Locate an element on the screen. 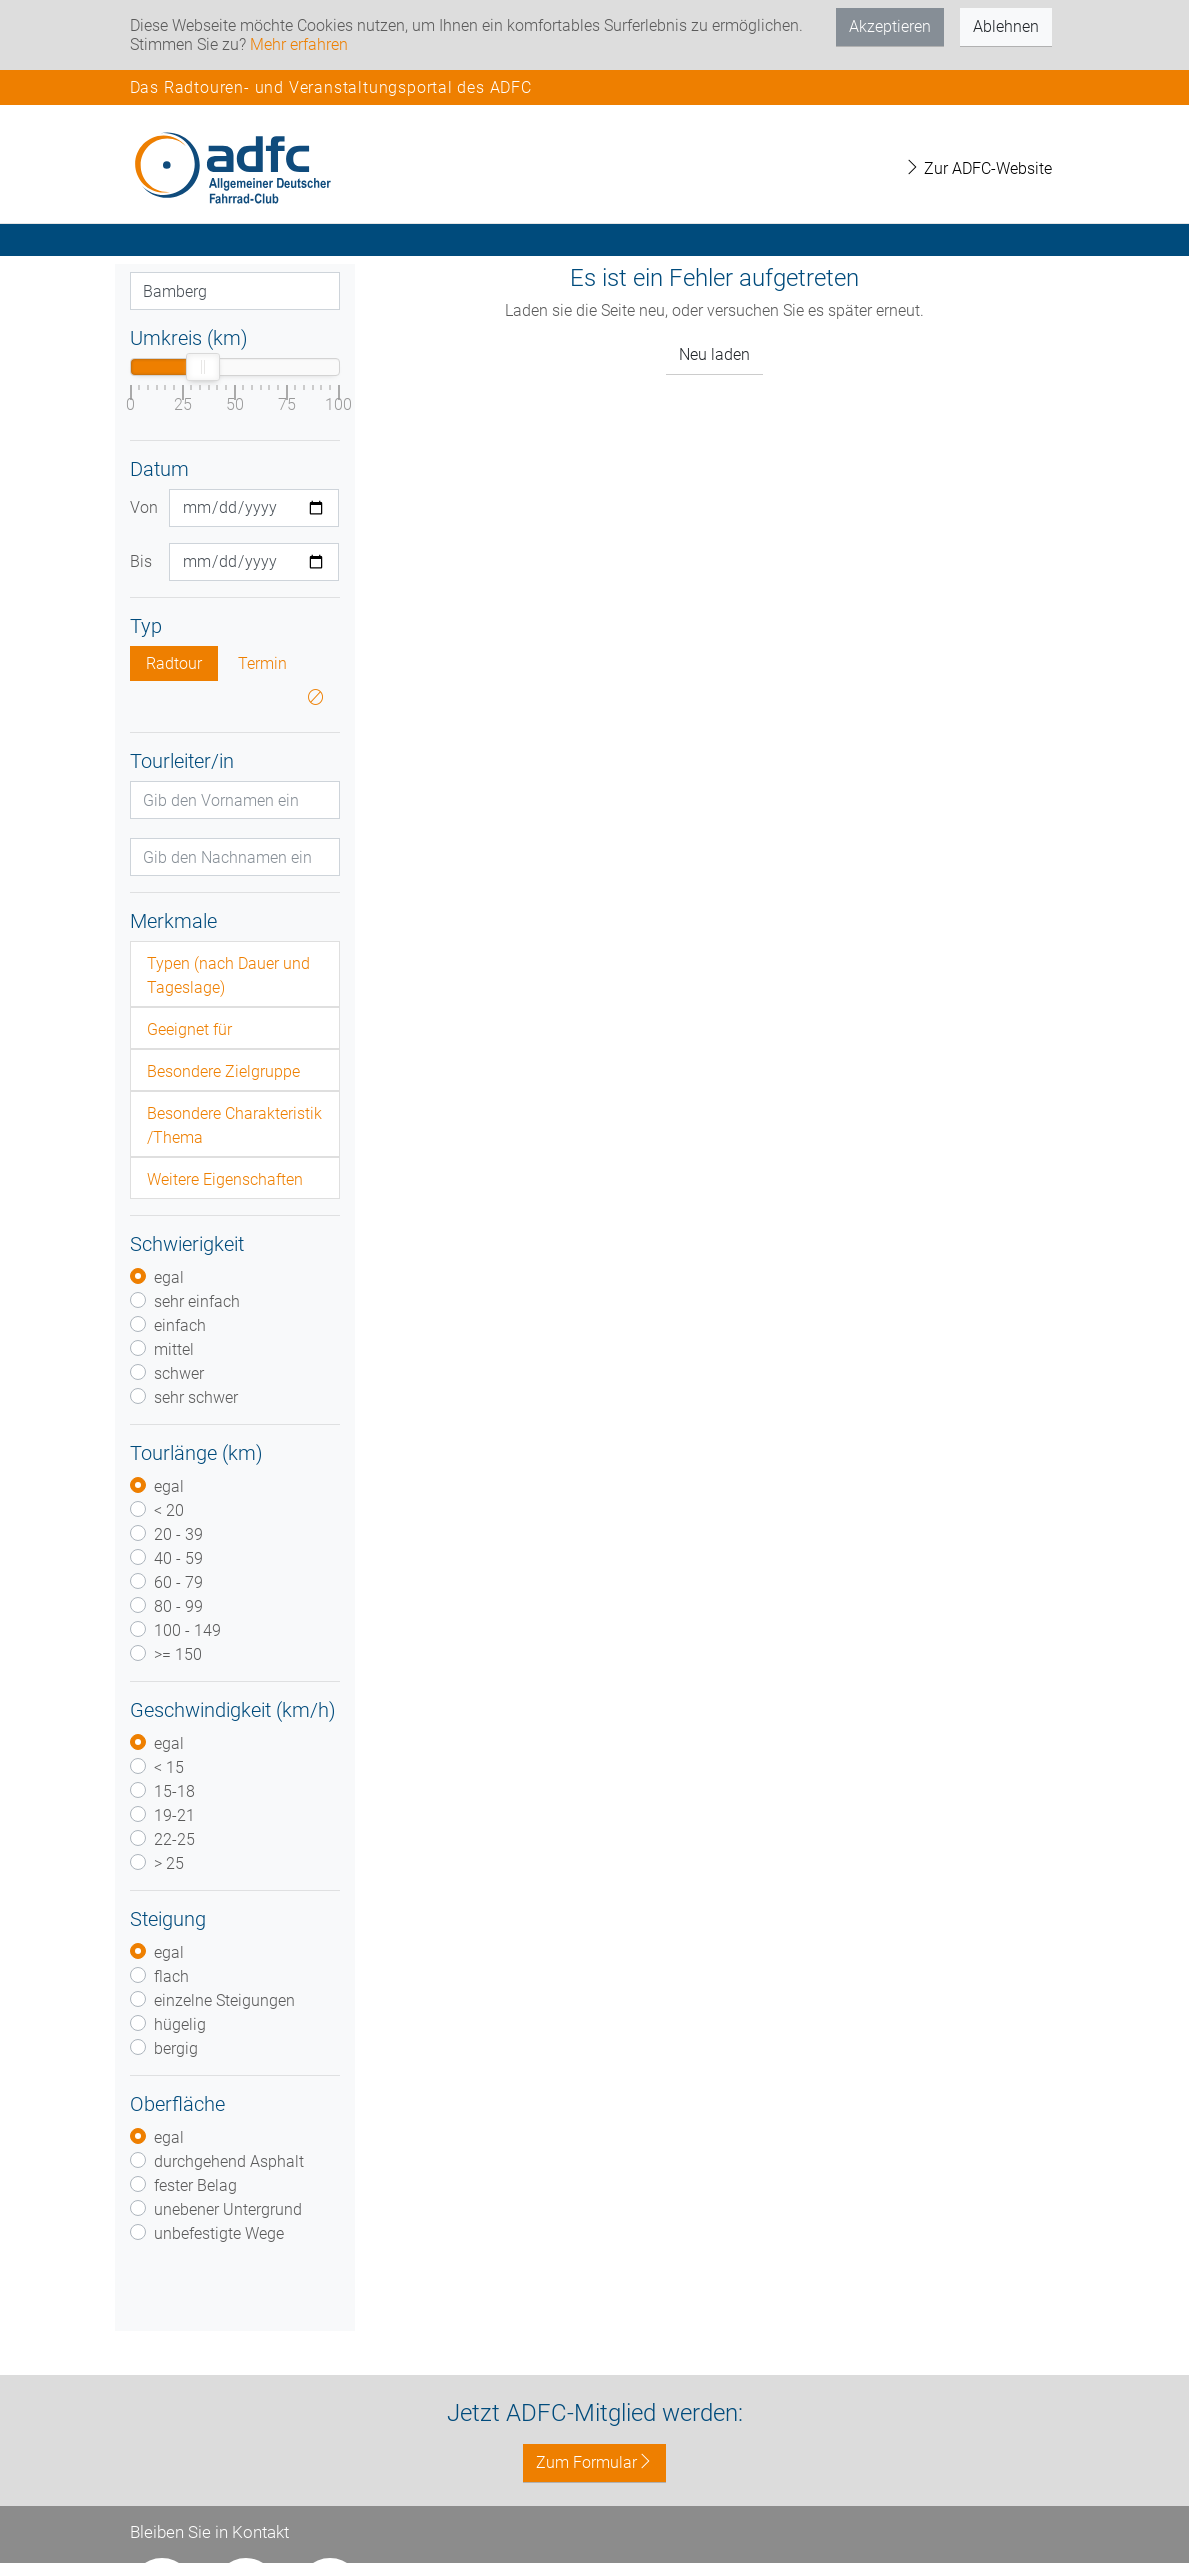 The width and height of the screenshot is (1189, 2563). Ablehnen is located at coordinates (1006, 26).